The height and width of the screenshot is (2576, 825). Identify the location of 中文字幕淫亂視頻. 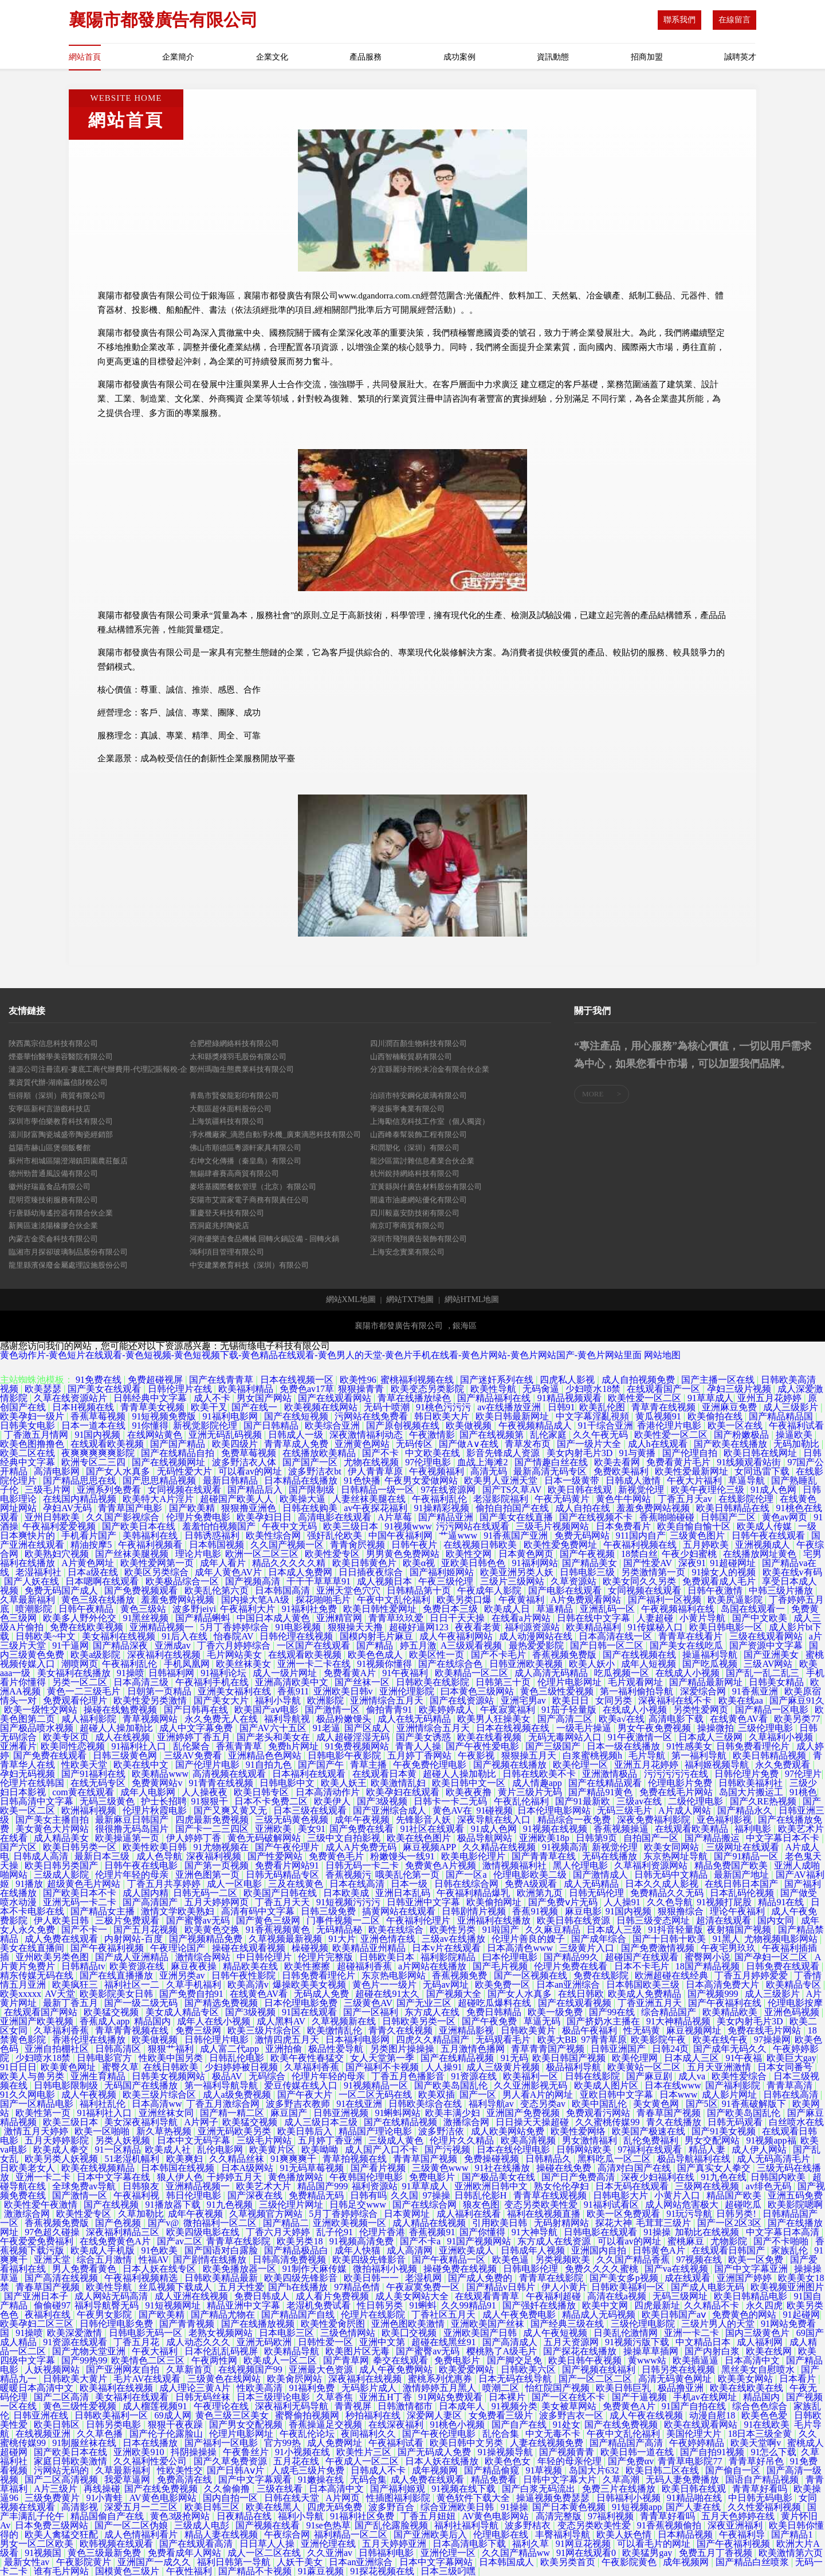
(593, 1416).